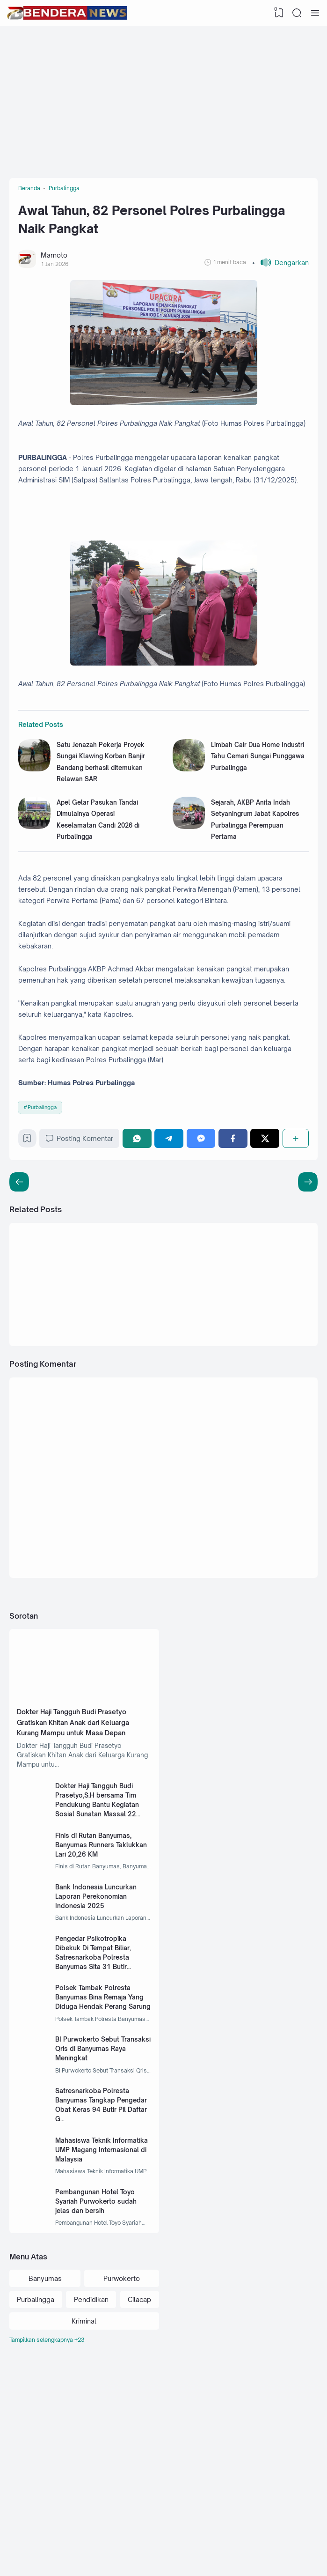 Image resolution: width=327 pixels, height=2576 pixels. I want to click on [Telegram], so click(172, 1244).